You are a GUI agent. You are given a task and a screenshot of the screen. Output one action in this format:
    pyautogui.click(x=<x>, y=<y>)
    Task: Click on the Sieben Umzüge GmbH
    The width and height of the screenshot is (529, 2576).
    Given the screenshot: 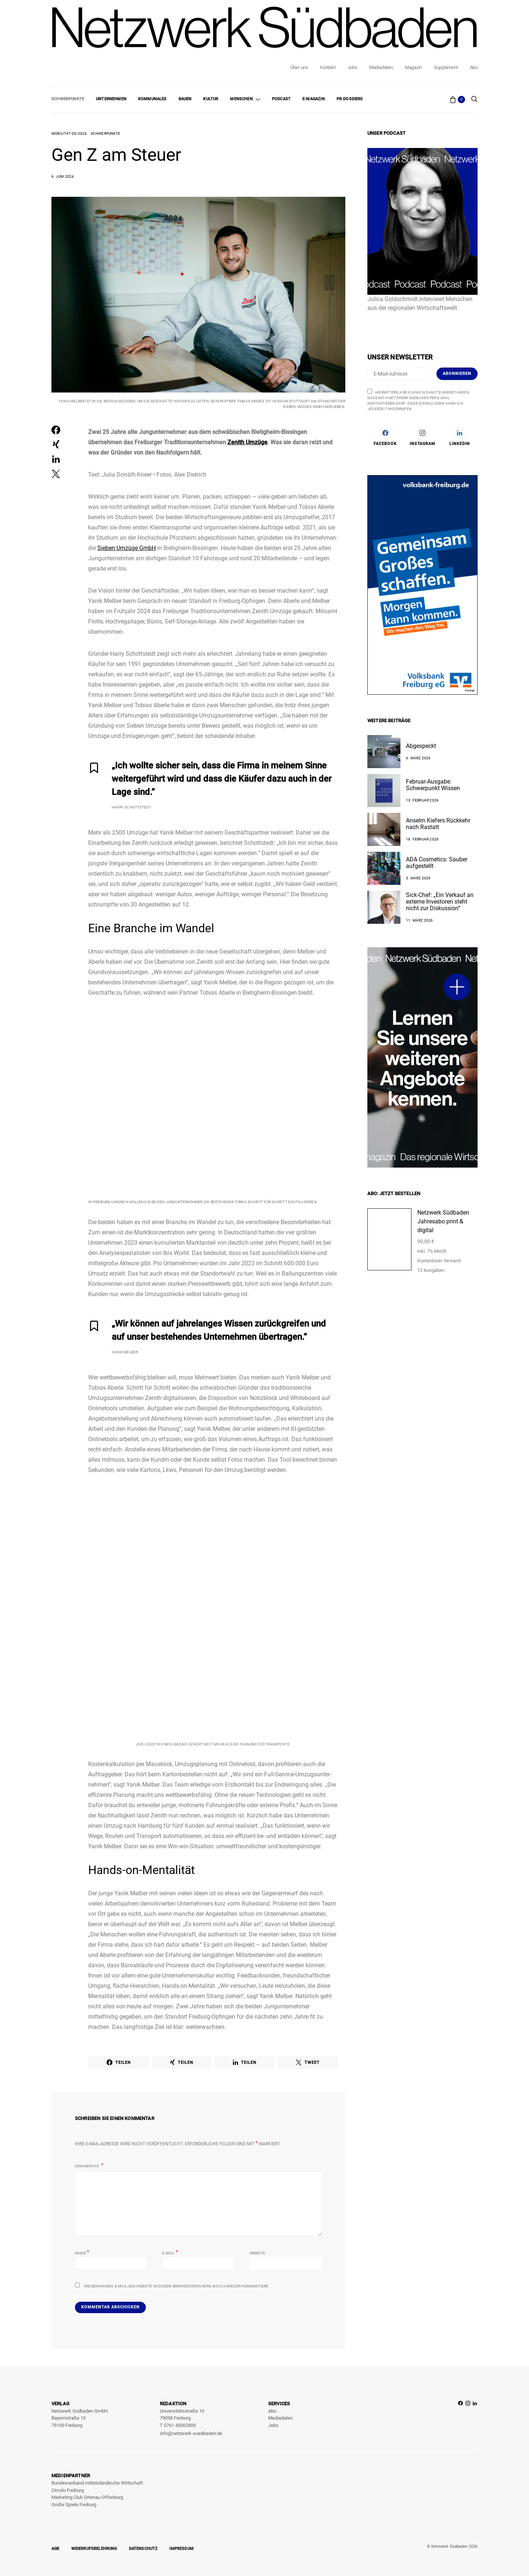 What is the action you would take?
    pyautogui.click(x=126, y=547)
    